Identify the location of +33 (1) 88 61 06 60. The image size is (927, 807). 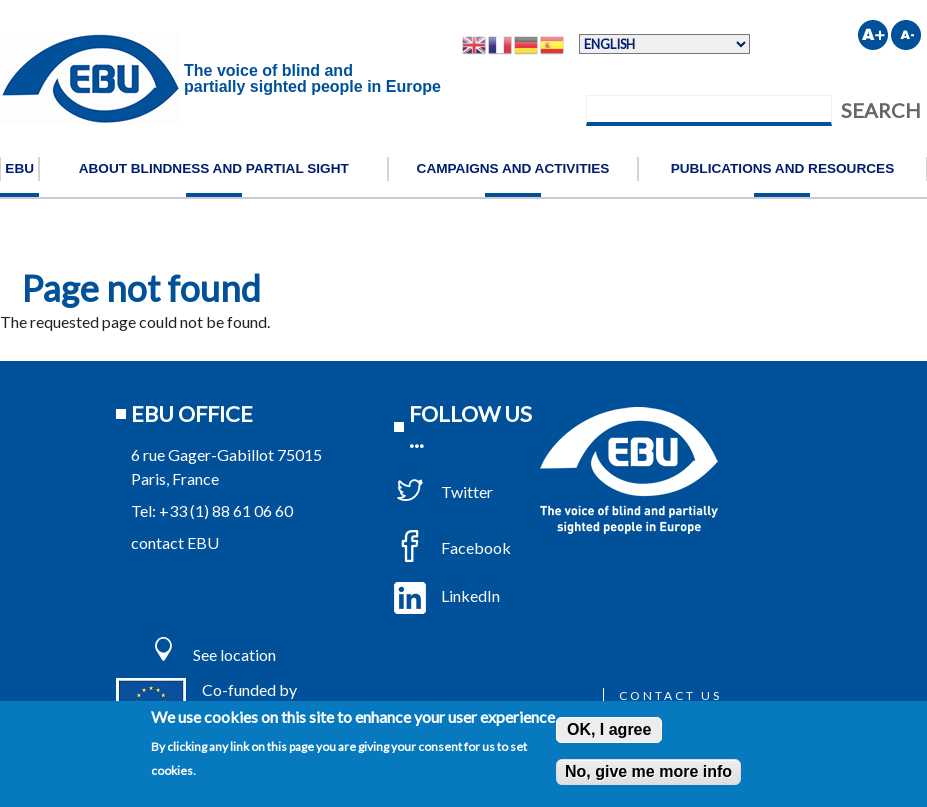
(226, 510).